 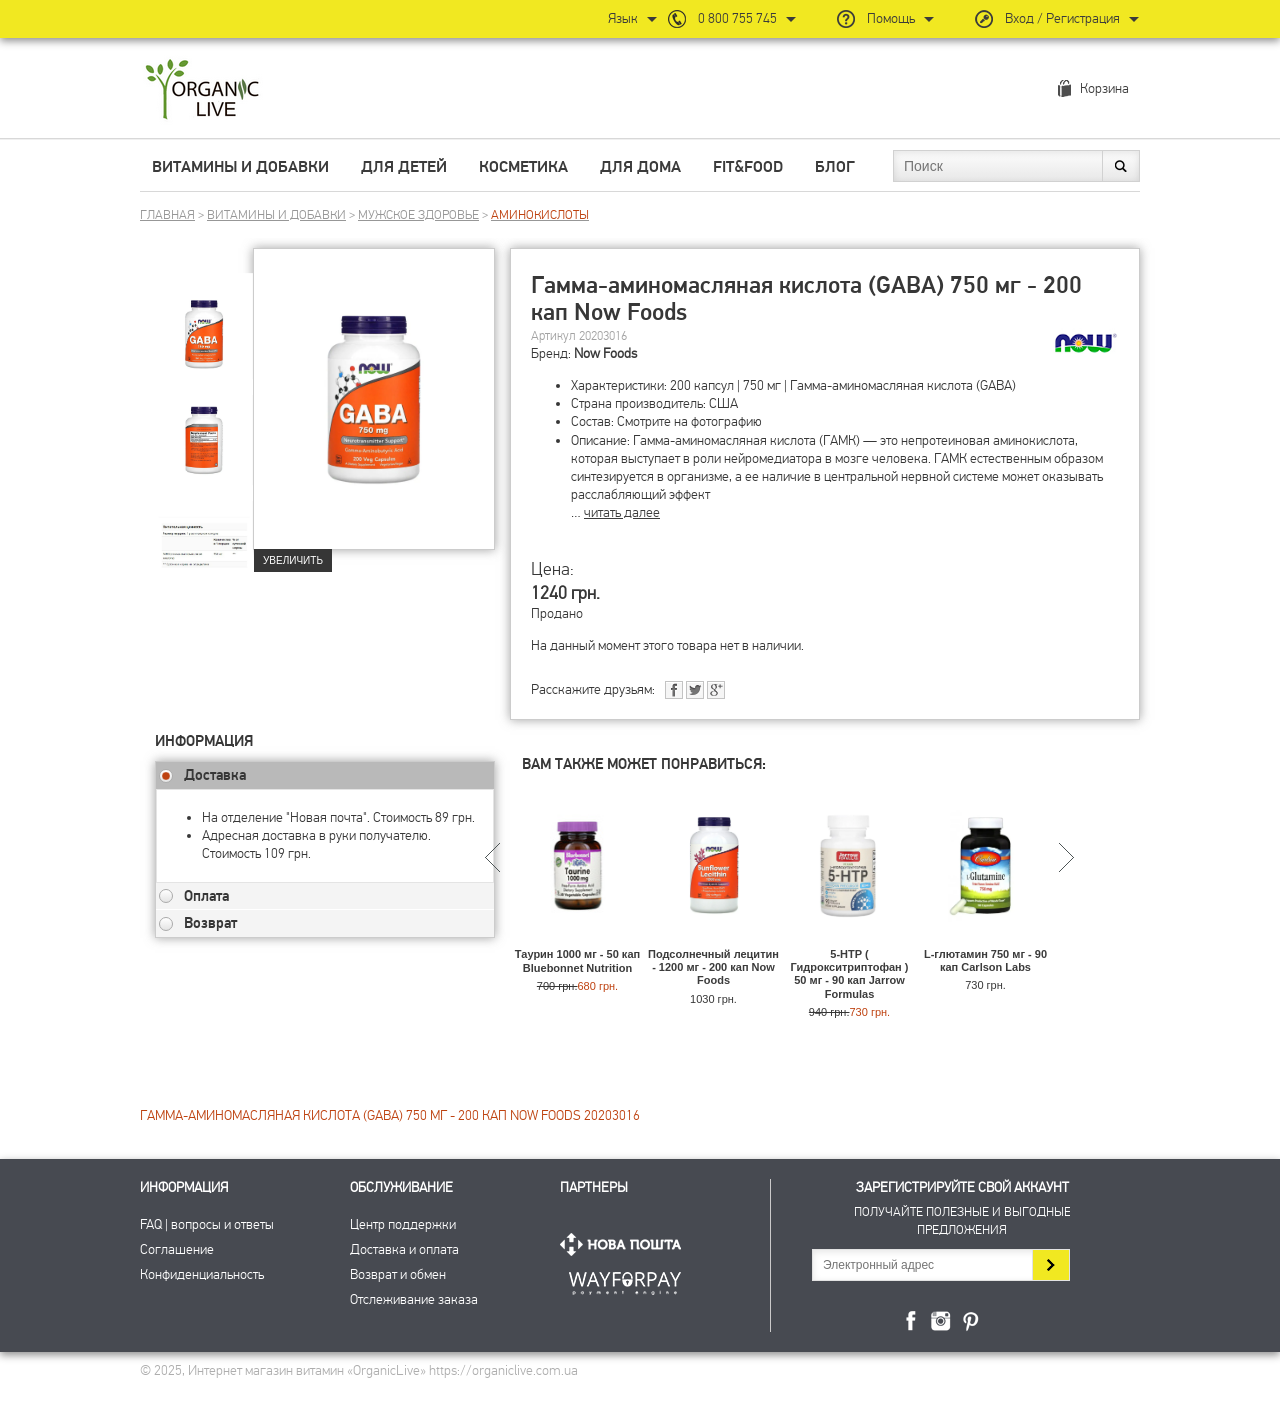 What do you see at coordinates (713, 967) in the screenshot?
I see `Подсолнечный лецитин - 1200 мг - 200 кап Now Foods` at bounding box center [713, 967].